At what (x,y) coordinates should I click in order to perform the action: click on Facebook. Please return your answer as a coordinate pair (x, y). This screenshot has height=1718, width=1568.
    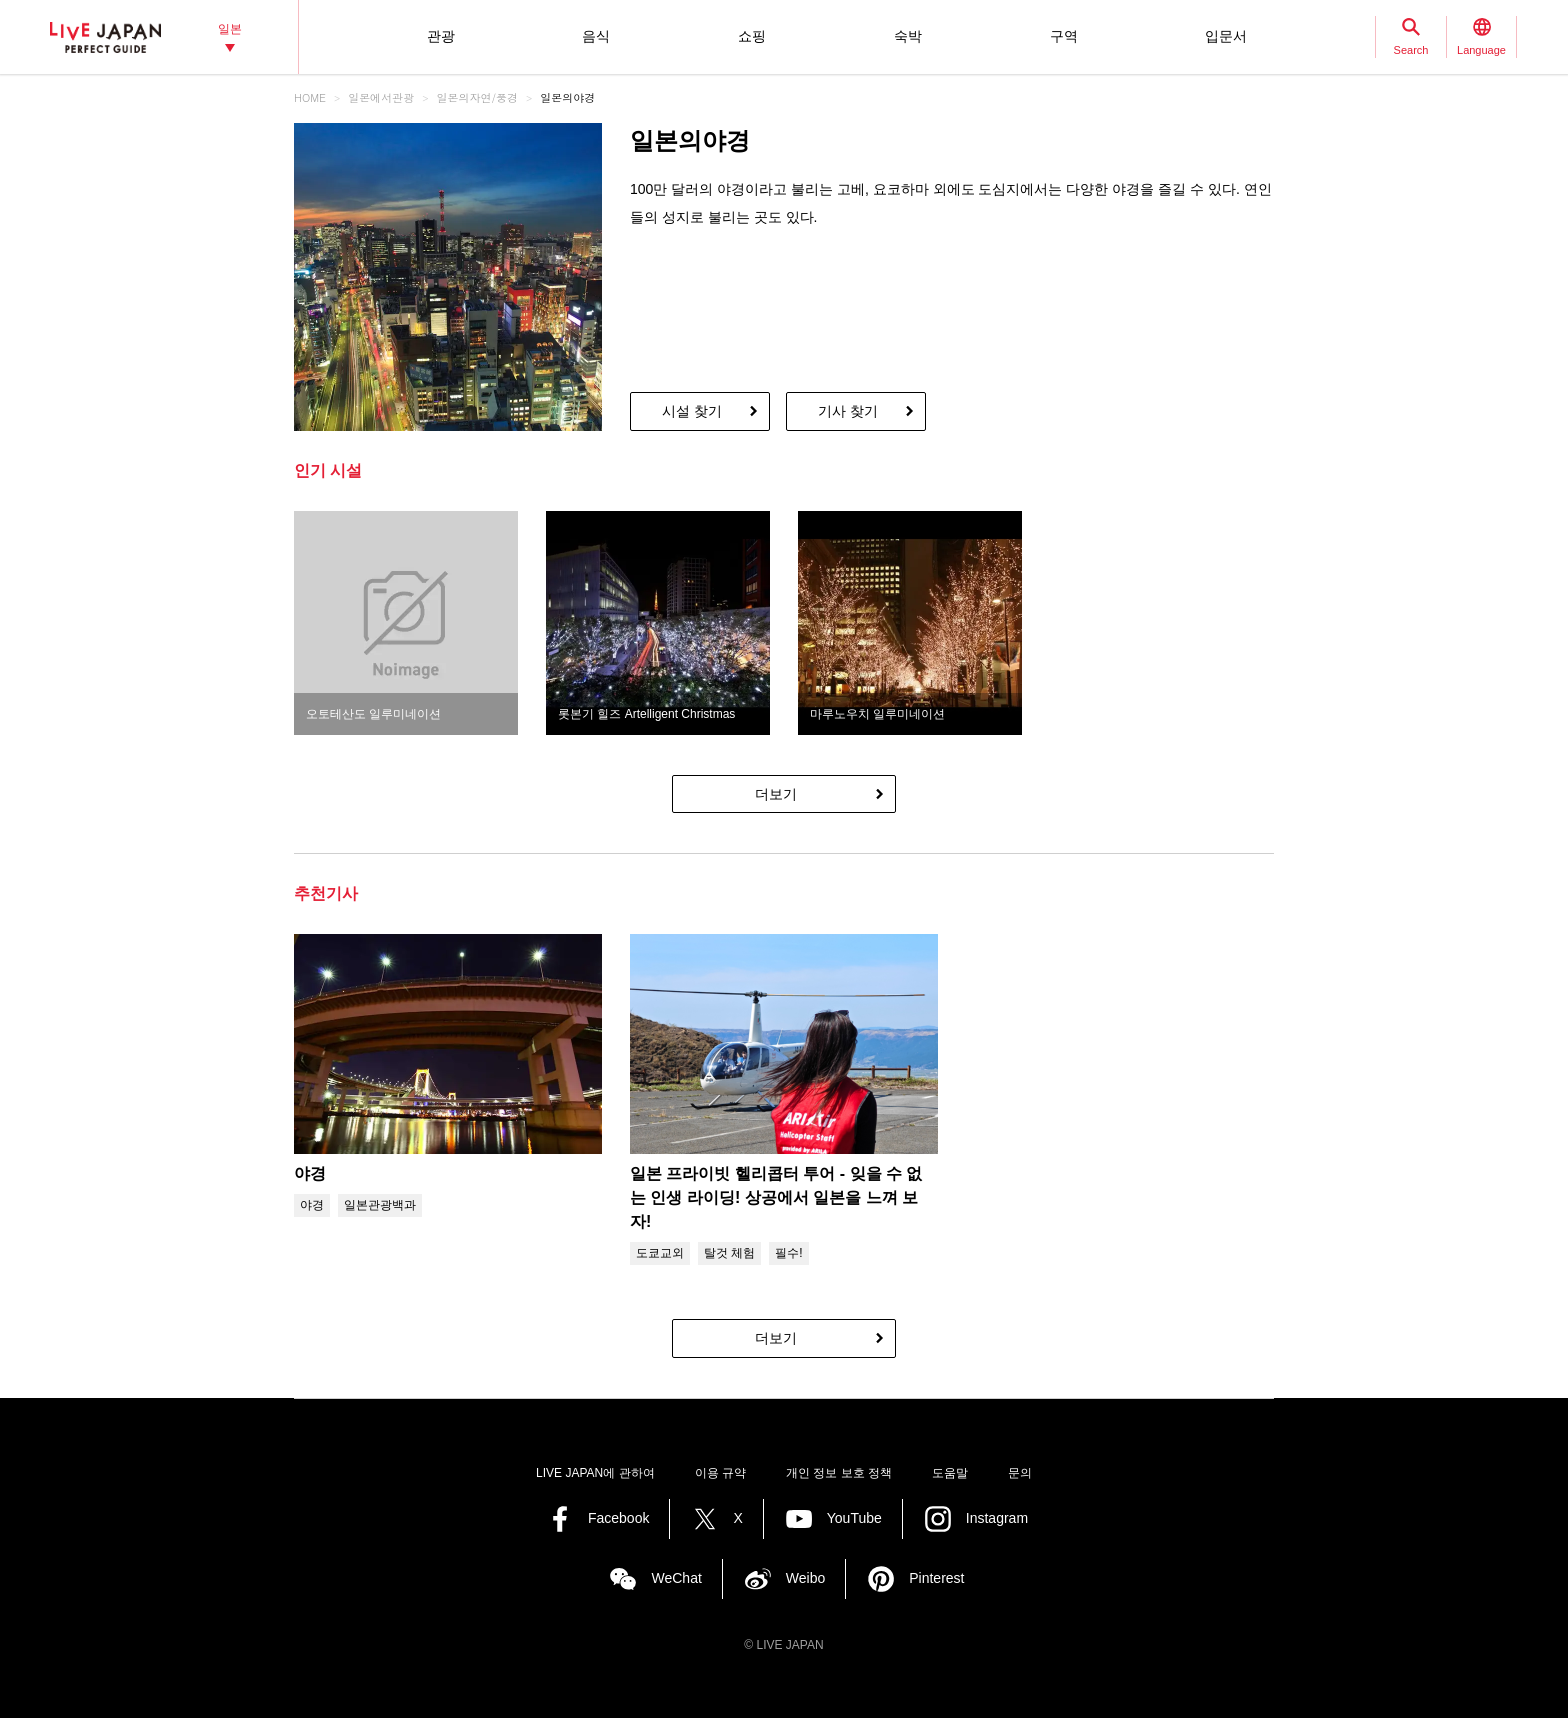
    Looking at the image, I should click on (618, 1518).